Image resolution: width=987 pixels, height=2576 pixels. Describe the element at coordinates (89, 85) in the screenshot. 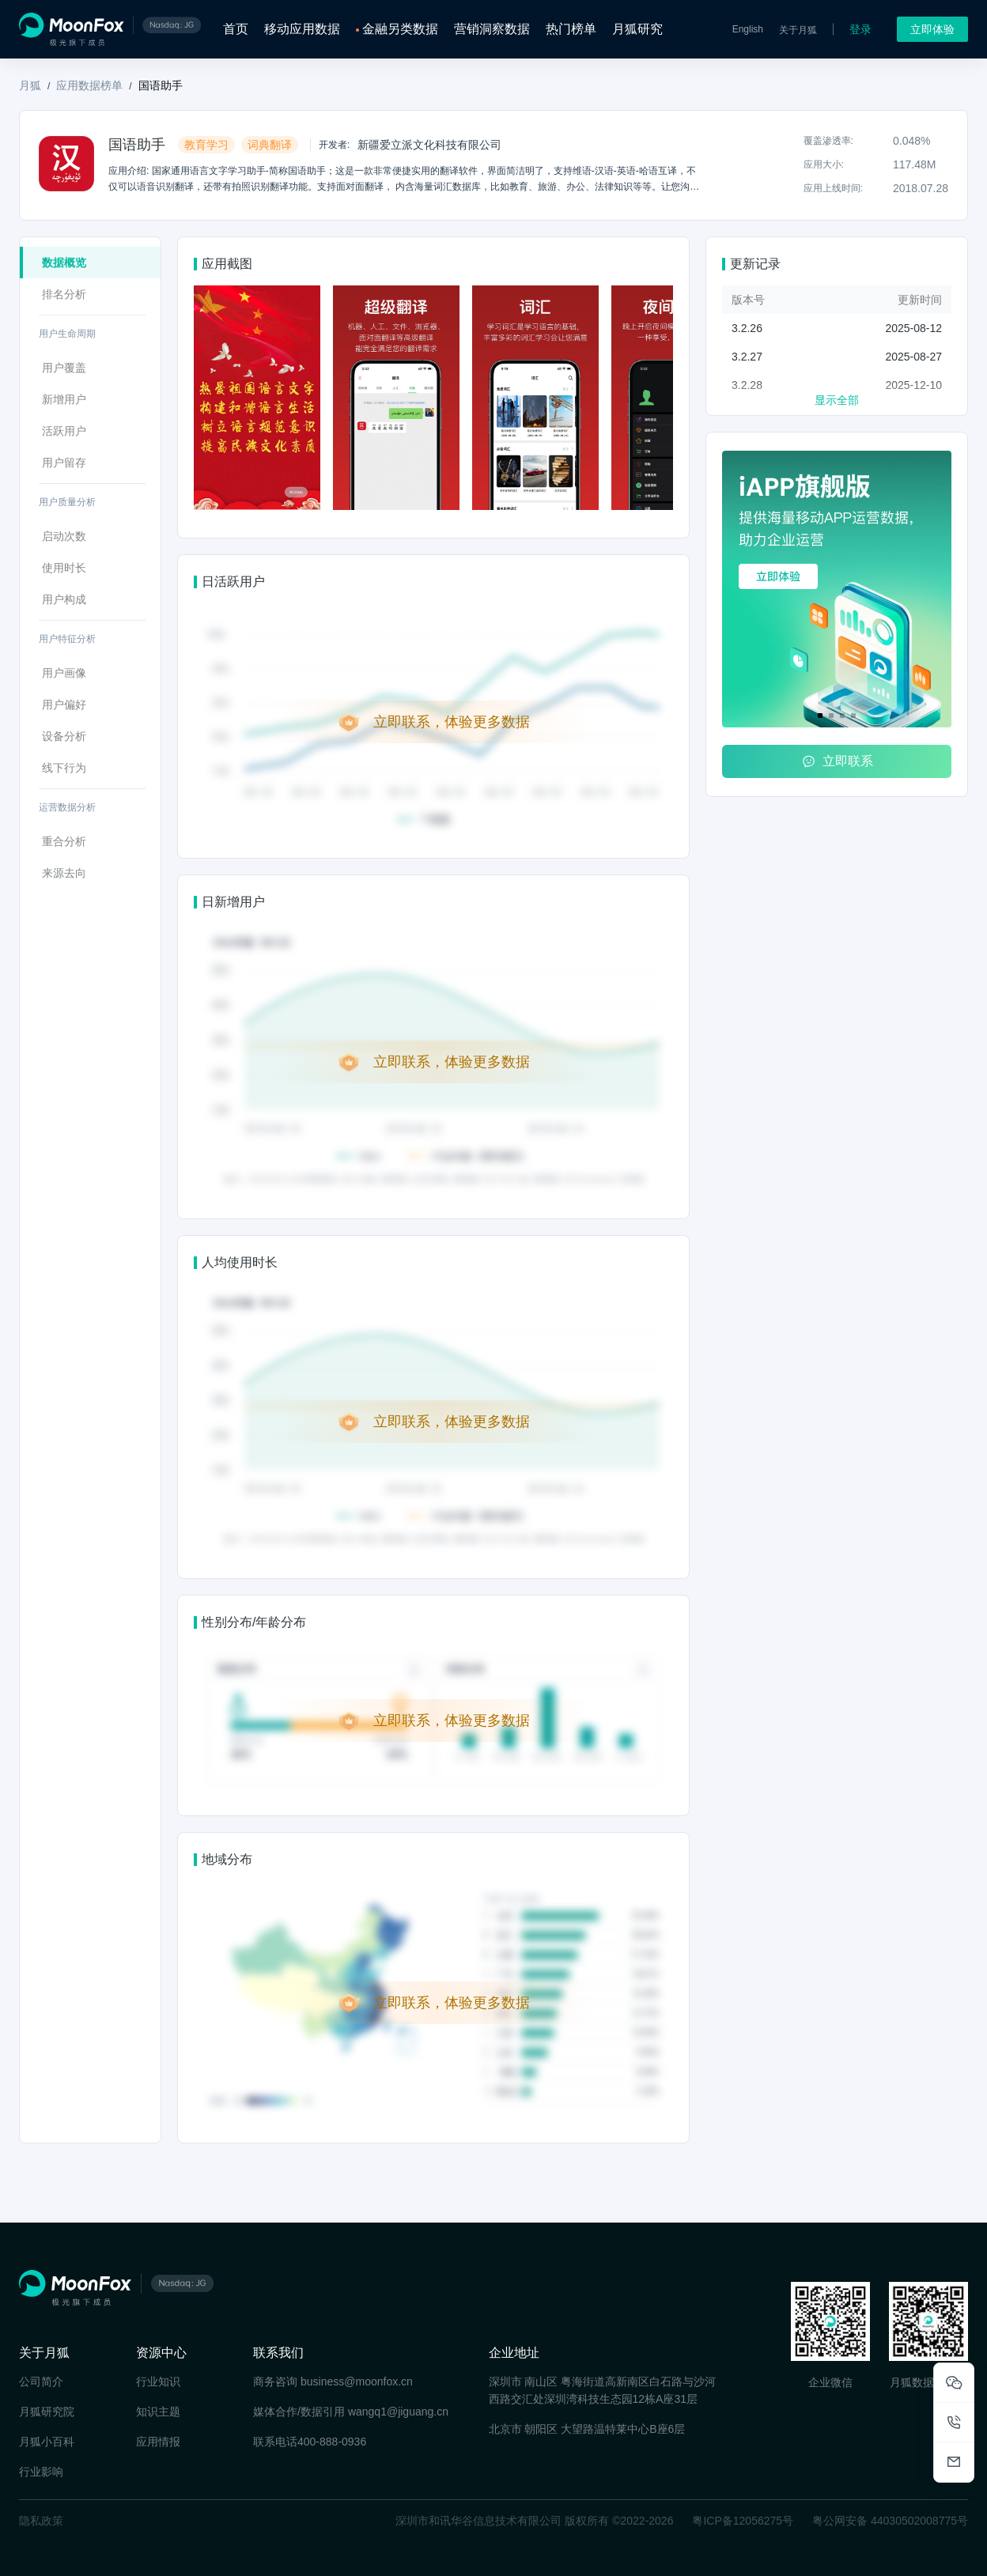

I see `应用数据榜单` at that location.